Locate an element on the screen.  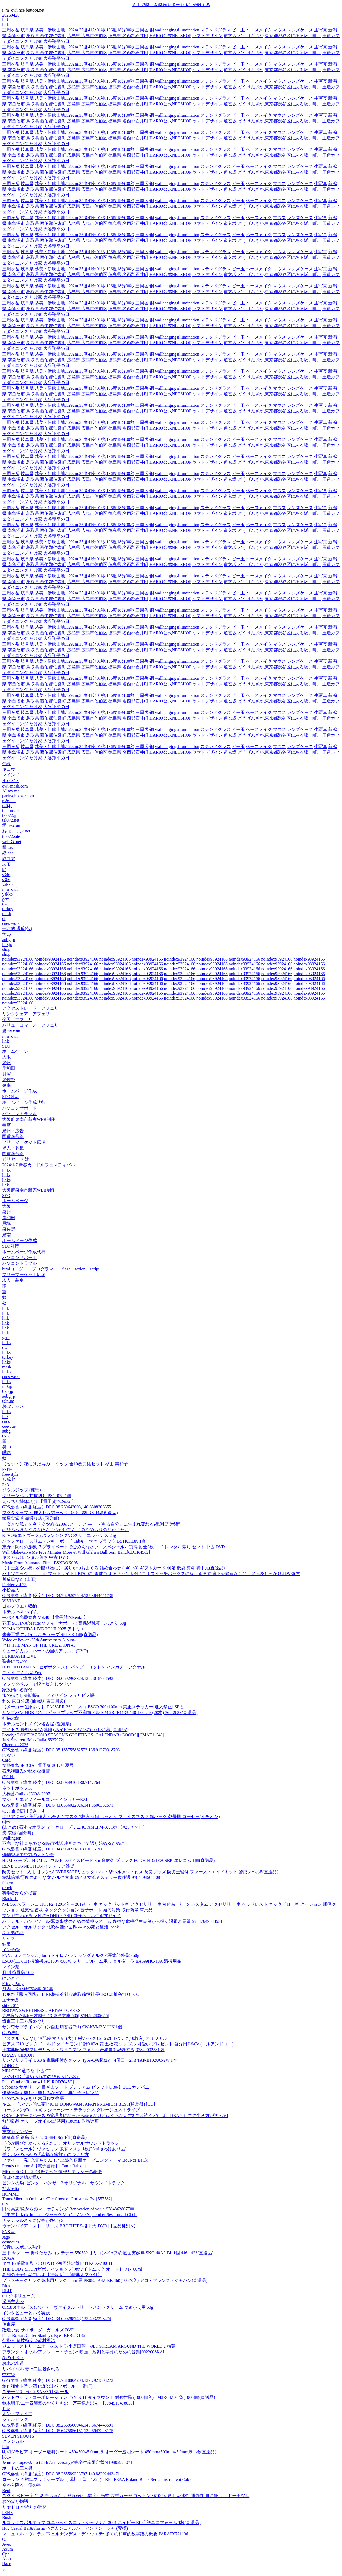
ファイト一発! 充電ちゃん!! 地上波放送新オープニングテーマ BouNce BaCk is located at coordinates (75, 2160).